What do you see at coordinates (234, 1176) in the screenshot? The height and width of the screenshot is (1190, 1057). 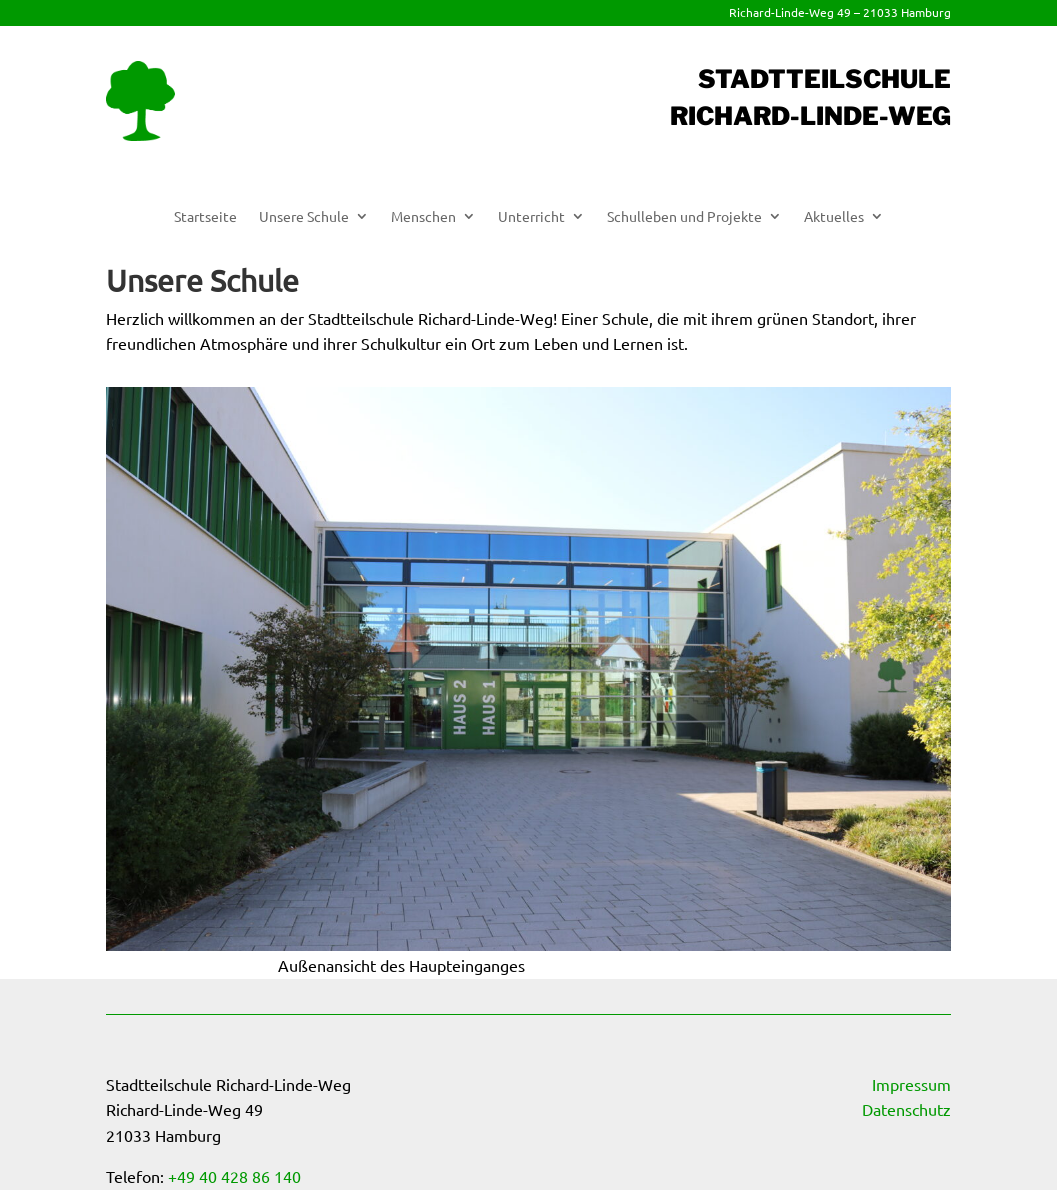 I see `+49 40 428 86 140` at bounding box center [234, 1176].